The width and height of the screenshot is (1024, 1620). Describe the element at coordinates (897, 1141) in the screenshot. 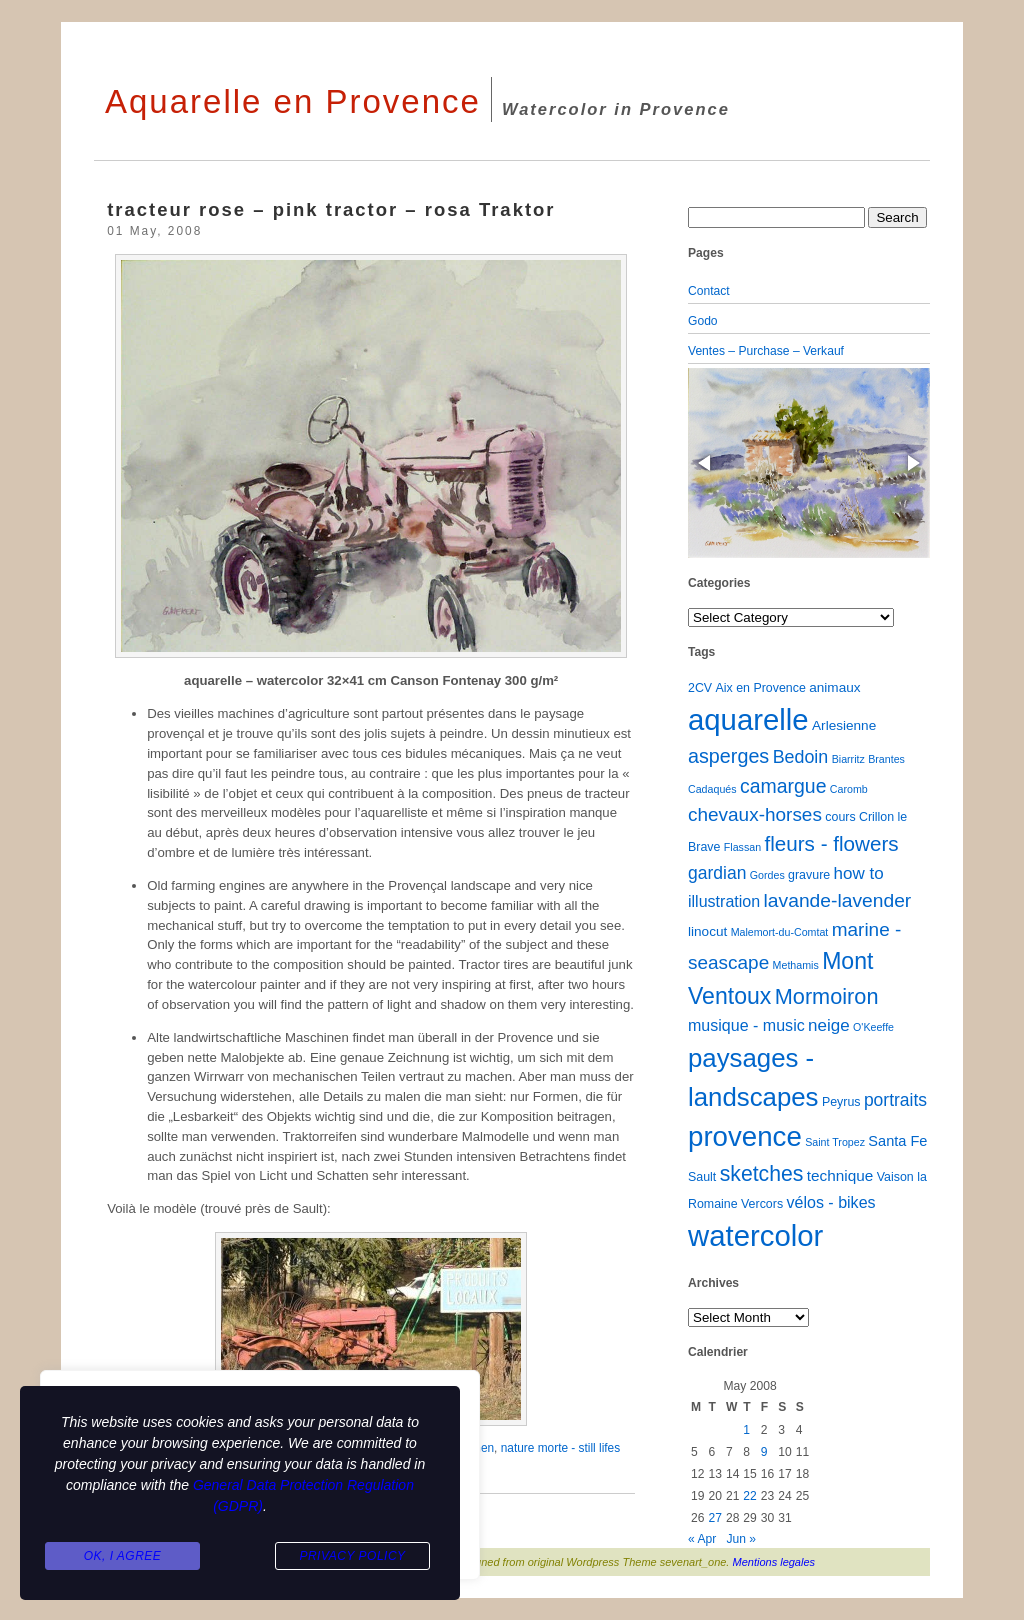

I see `Santa Fe [Santa Fe (4 items)]` at that location.